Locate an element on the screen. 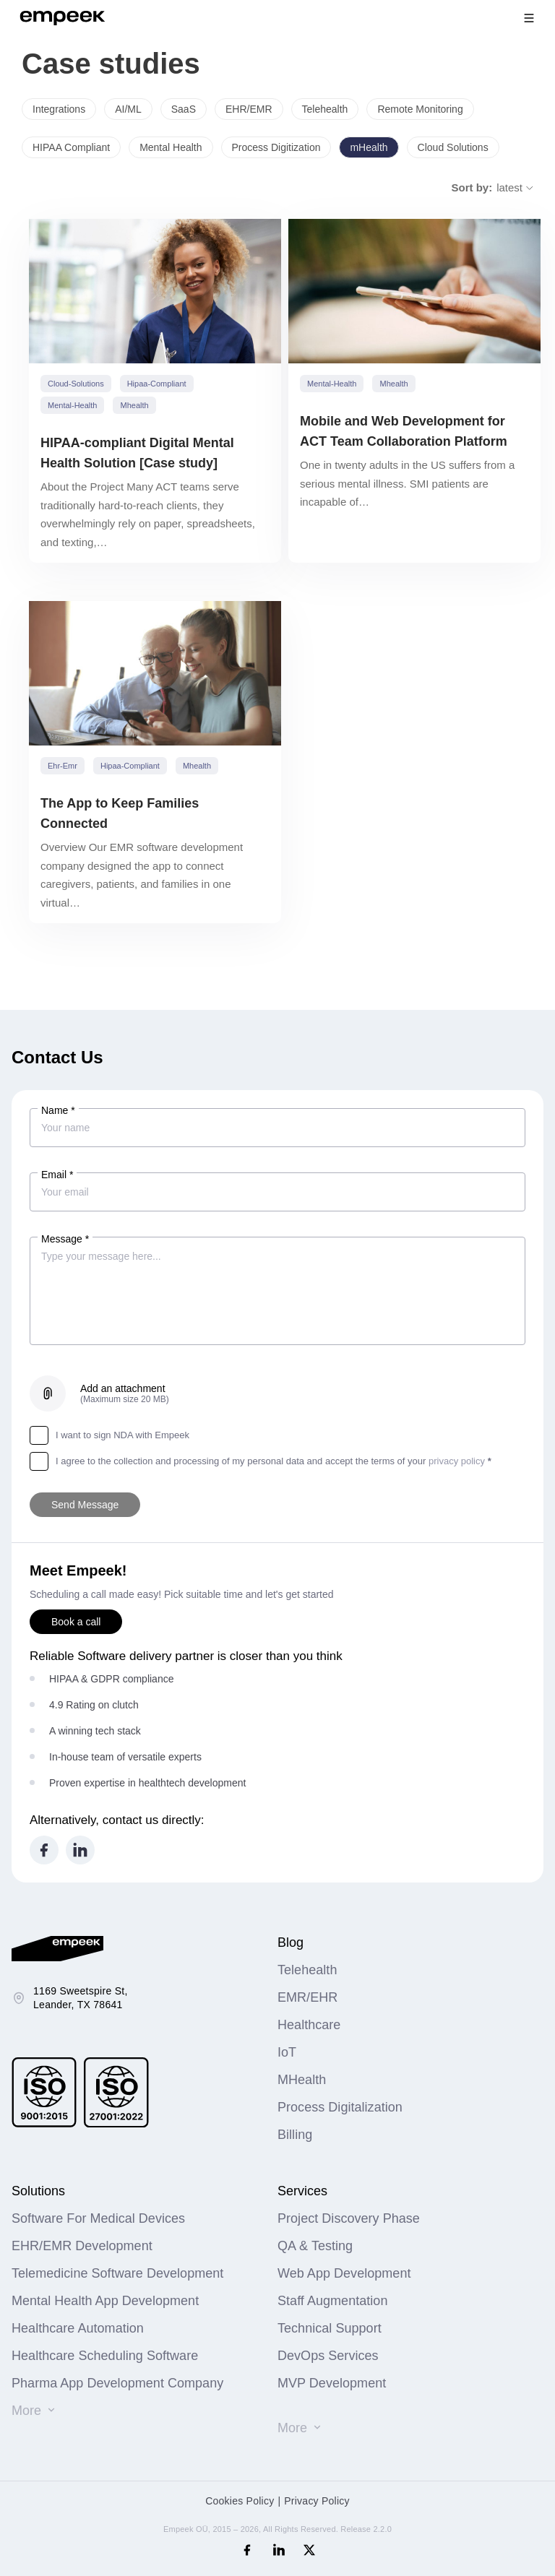 The width and height of the screenshot is (555, 2576). HIPAA Compliant is located at coordinates (71, 147).